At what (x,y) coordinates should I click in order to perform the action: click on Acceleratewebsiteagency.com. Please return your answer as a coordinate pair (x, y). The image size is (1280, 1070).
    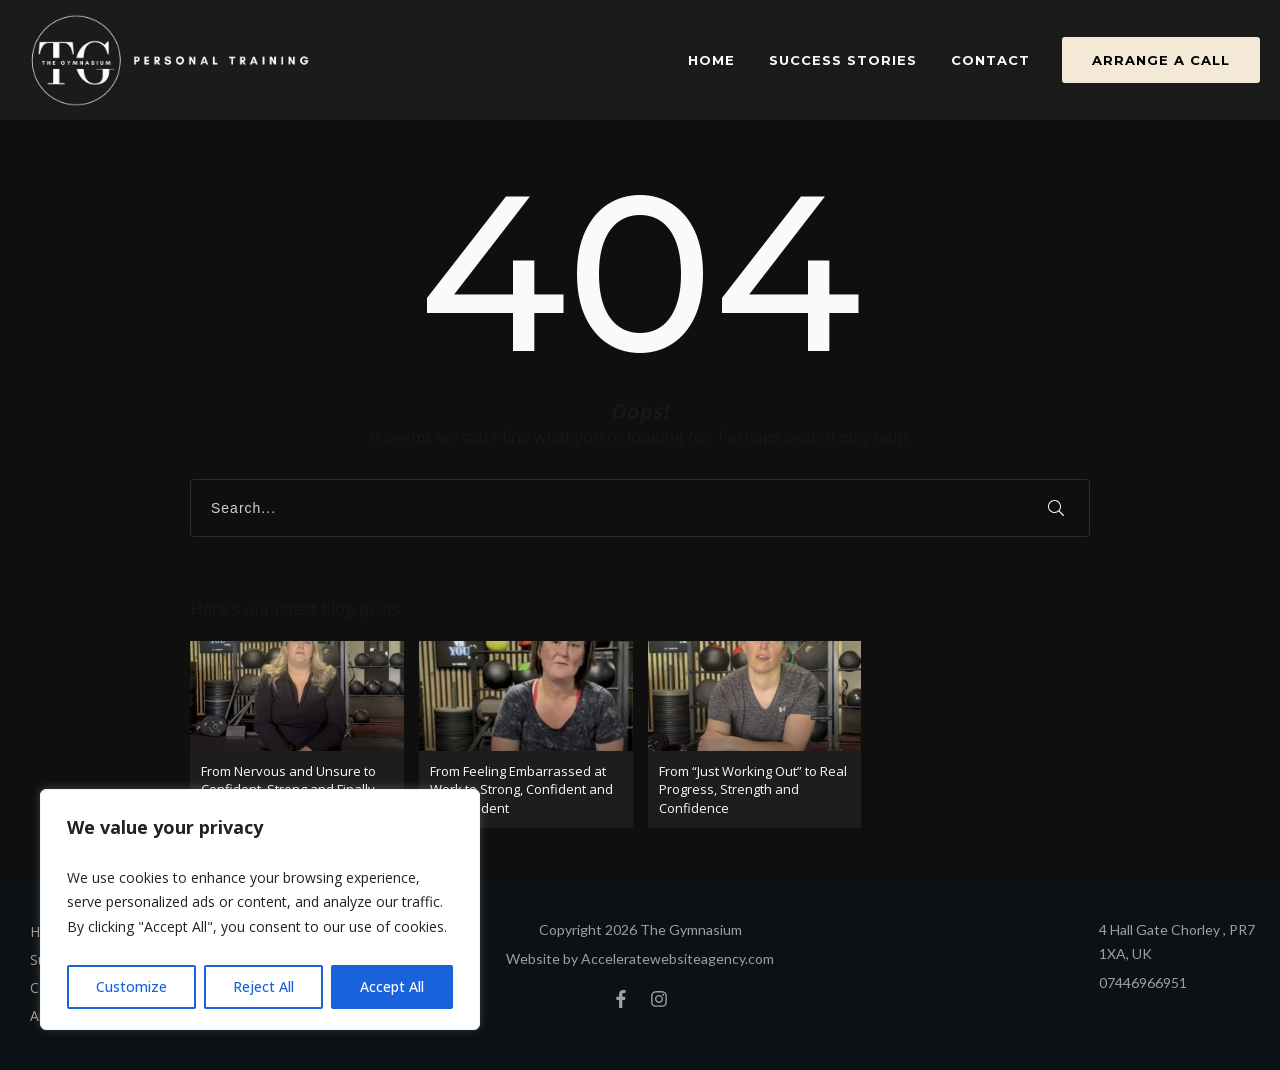
    Looking at the image, I should click on (677, 958).